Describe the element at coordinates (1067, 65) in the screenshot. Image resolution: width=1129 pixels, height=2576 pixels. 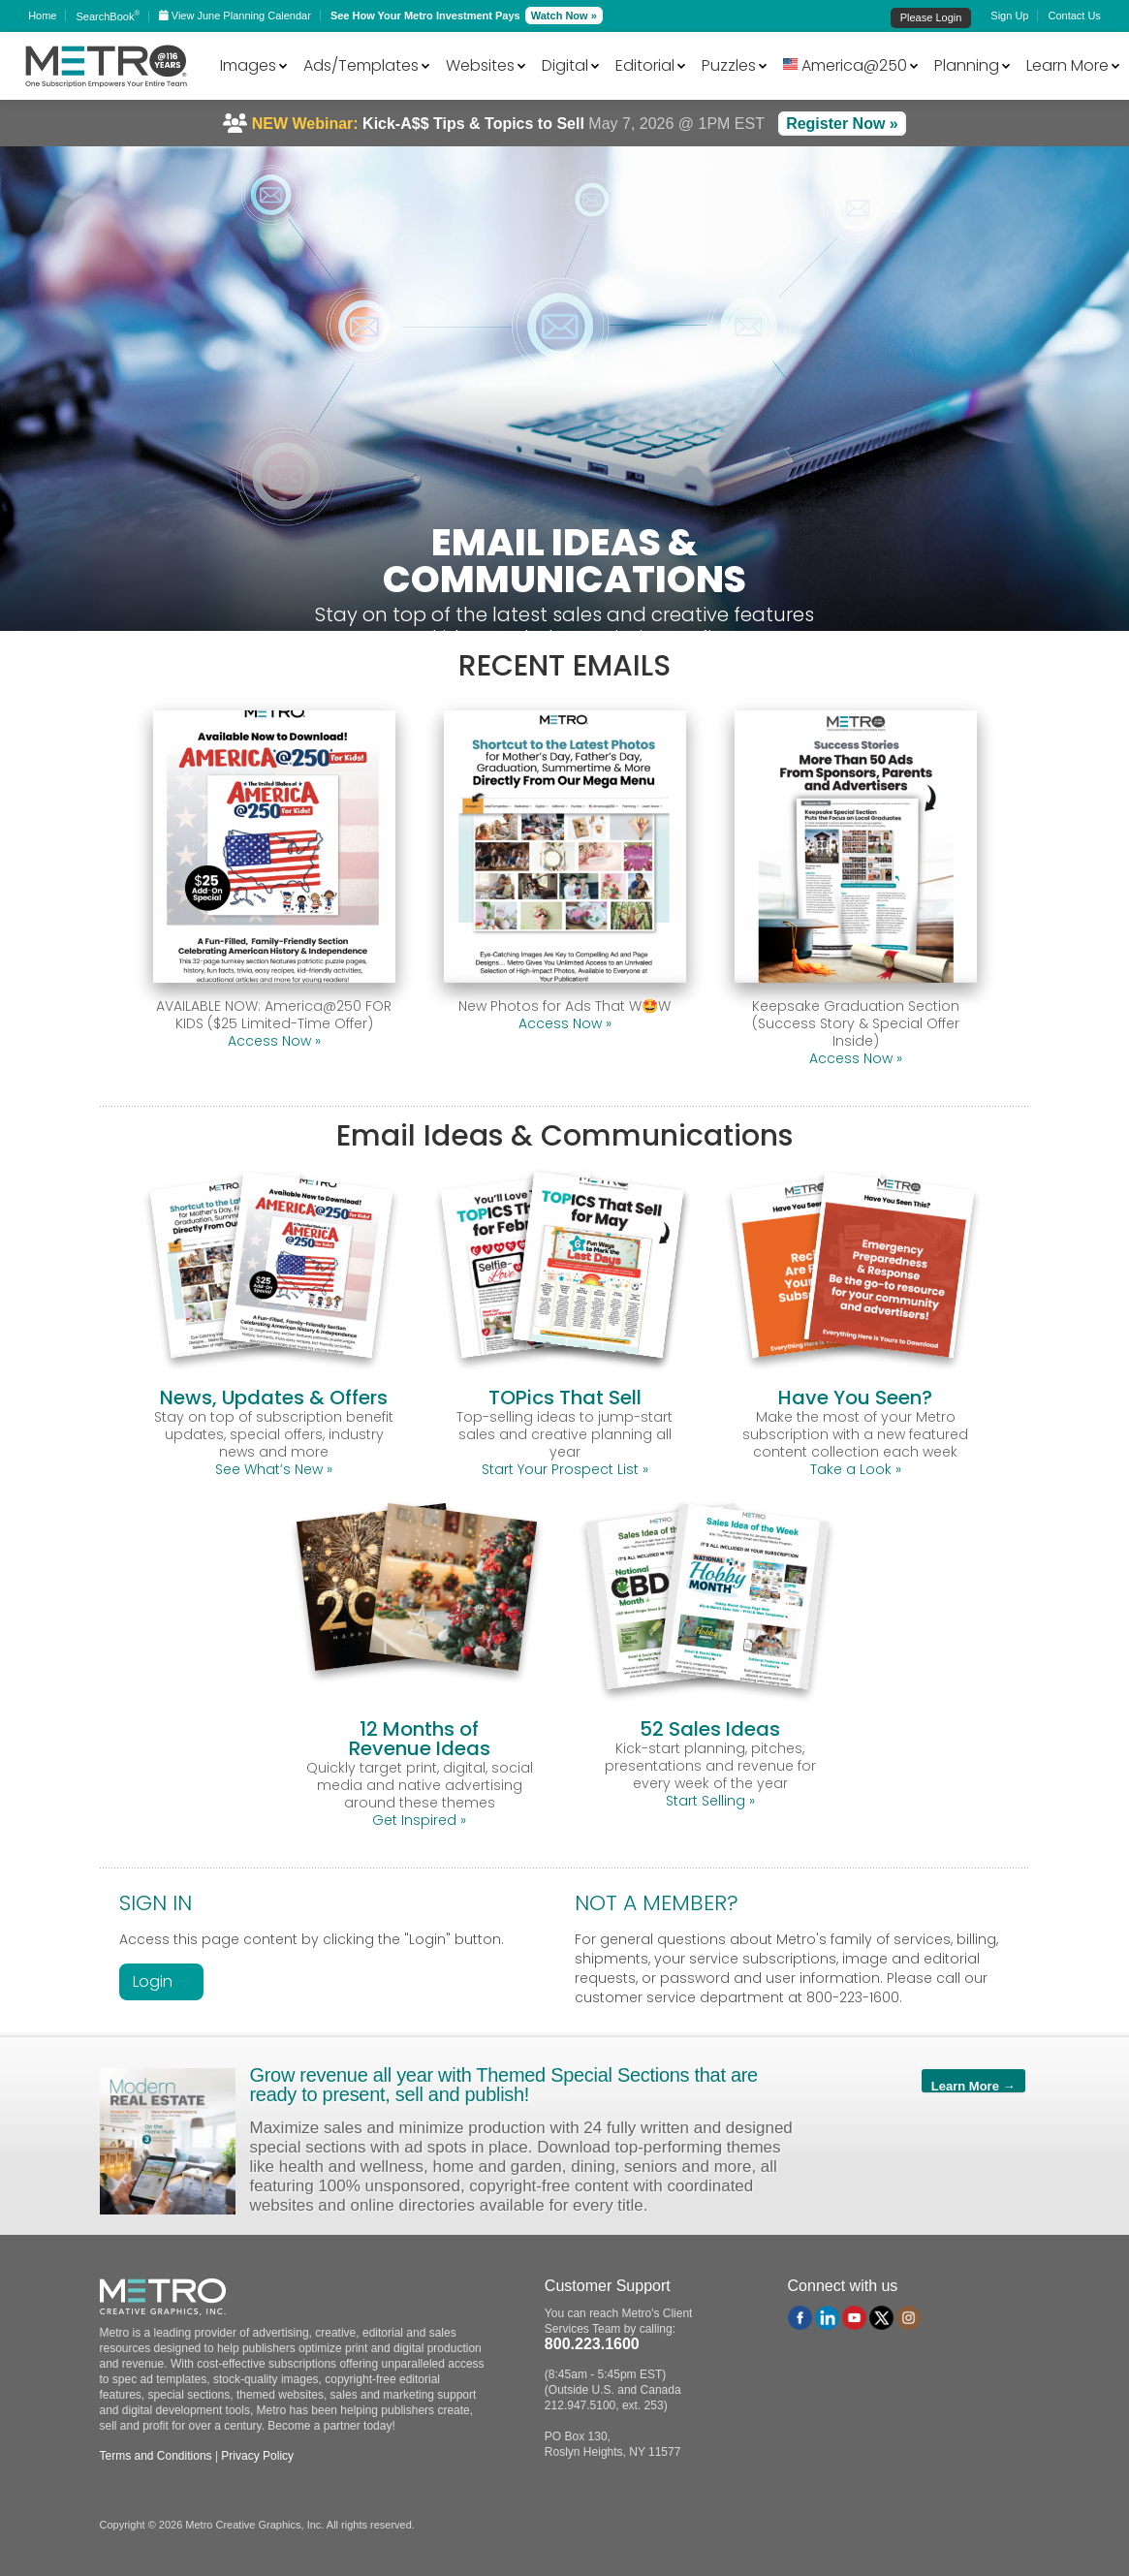
I see `Learn More` at that location.